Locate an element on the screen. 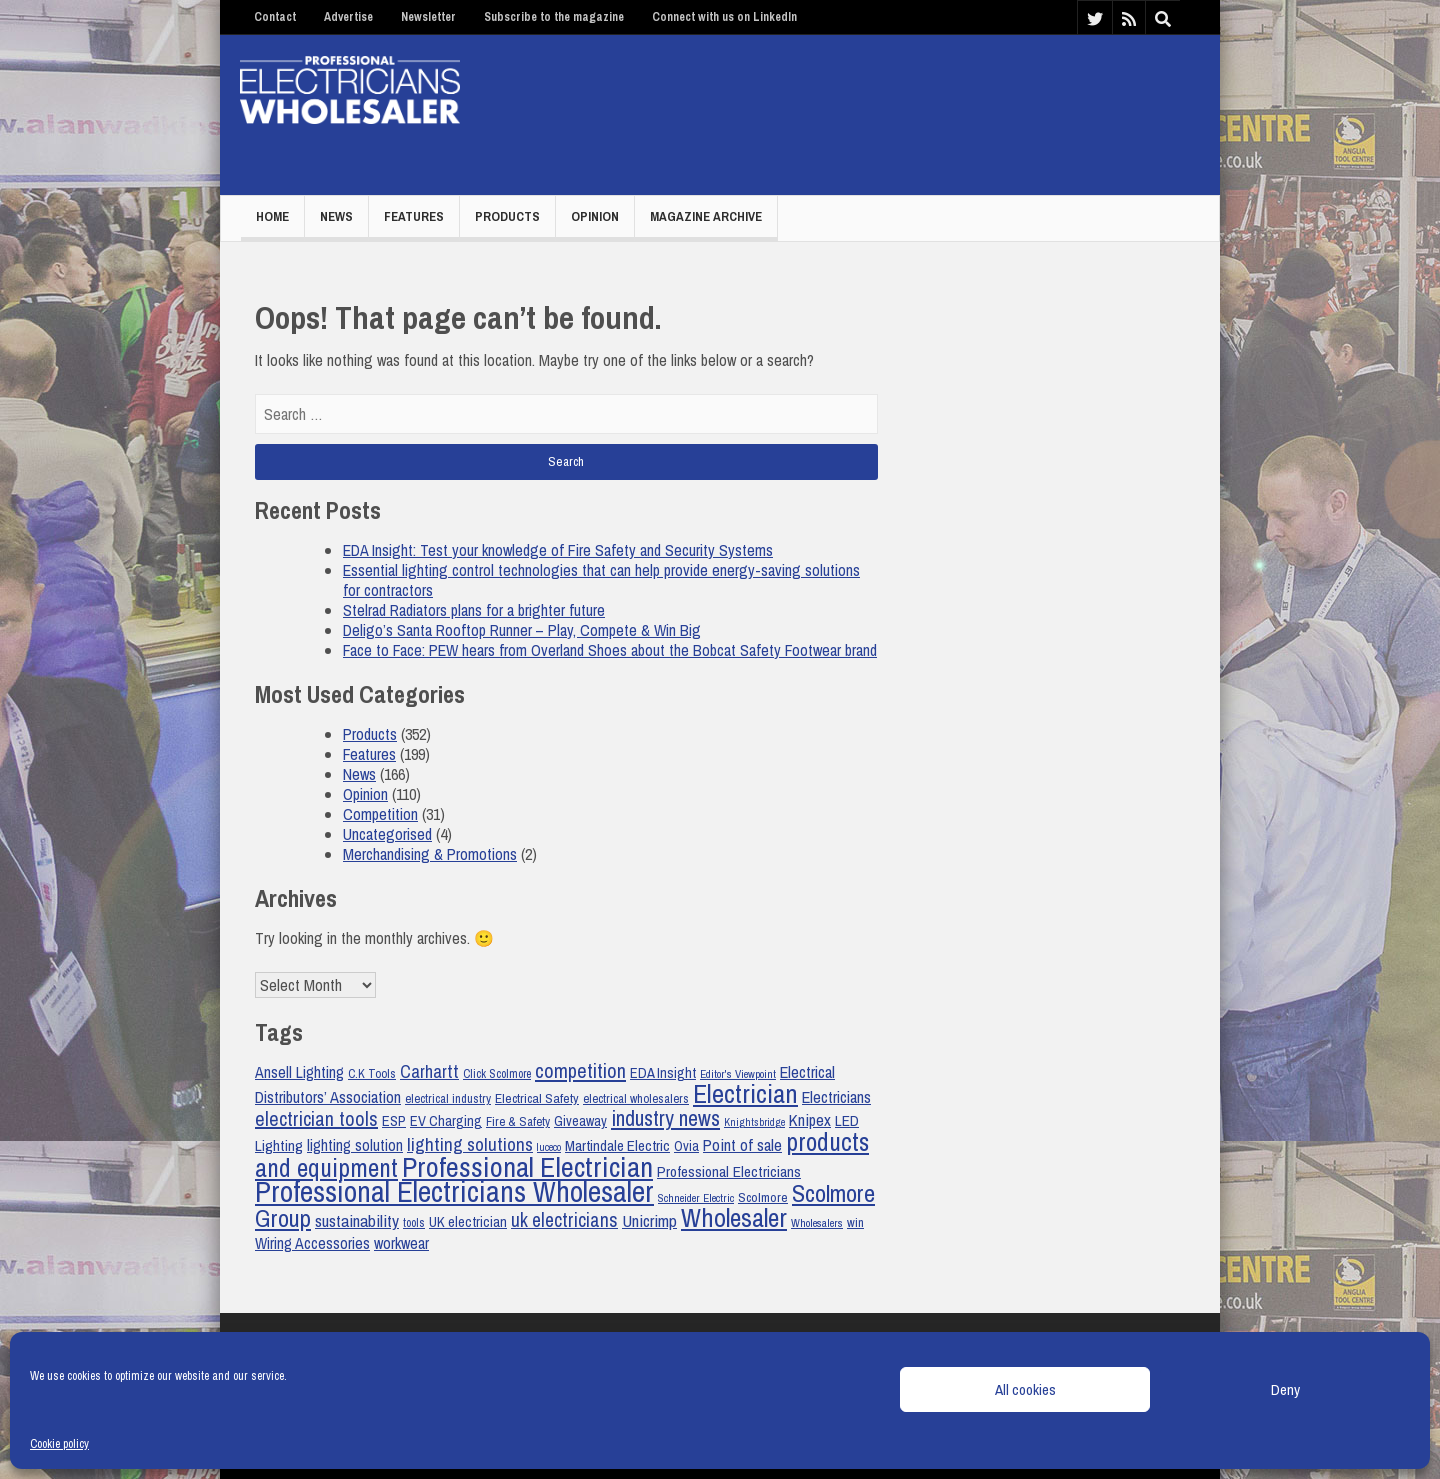 The height and width of the screenshot is (1479, 1440). sustainability [sustainability (29 items)] is located at coordinates (357, 1220).